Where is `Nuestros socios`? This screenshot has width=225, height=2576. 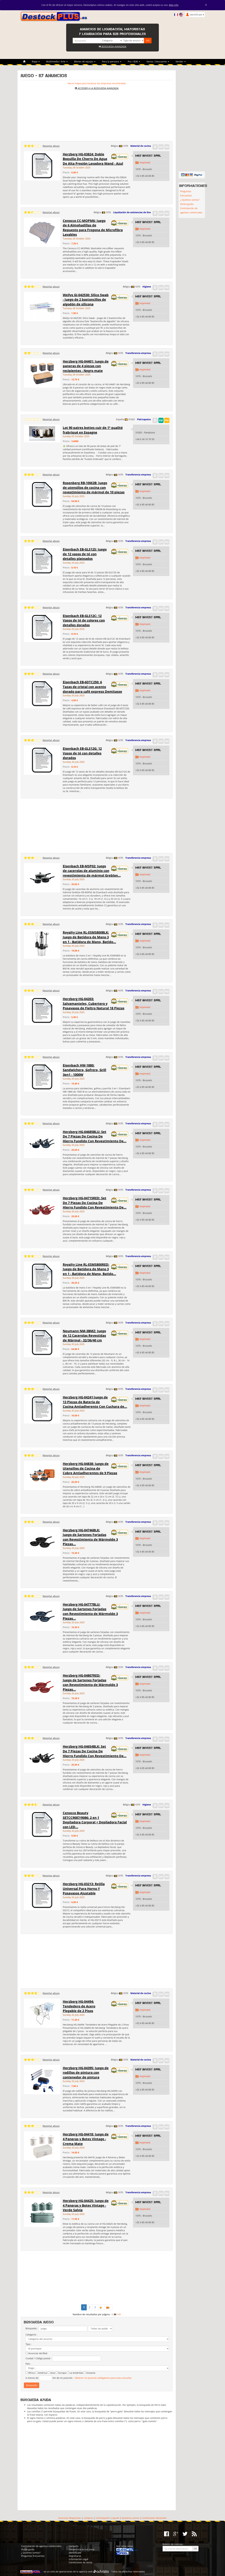
Nuestros socios is located at coordinates (130, 2517).